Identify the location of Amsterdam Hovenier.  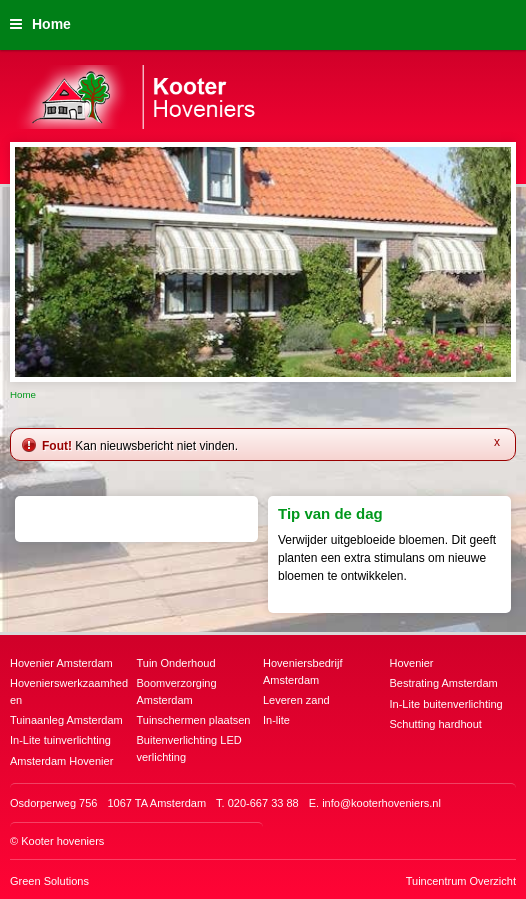
(61, 761).